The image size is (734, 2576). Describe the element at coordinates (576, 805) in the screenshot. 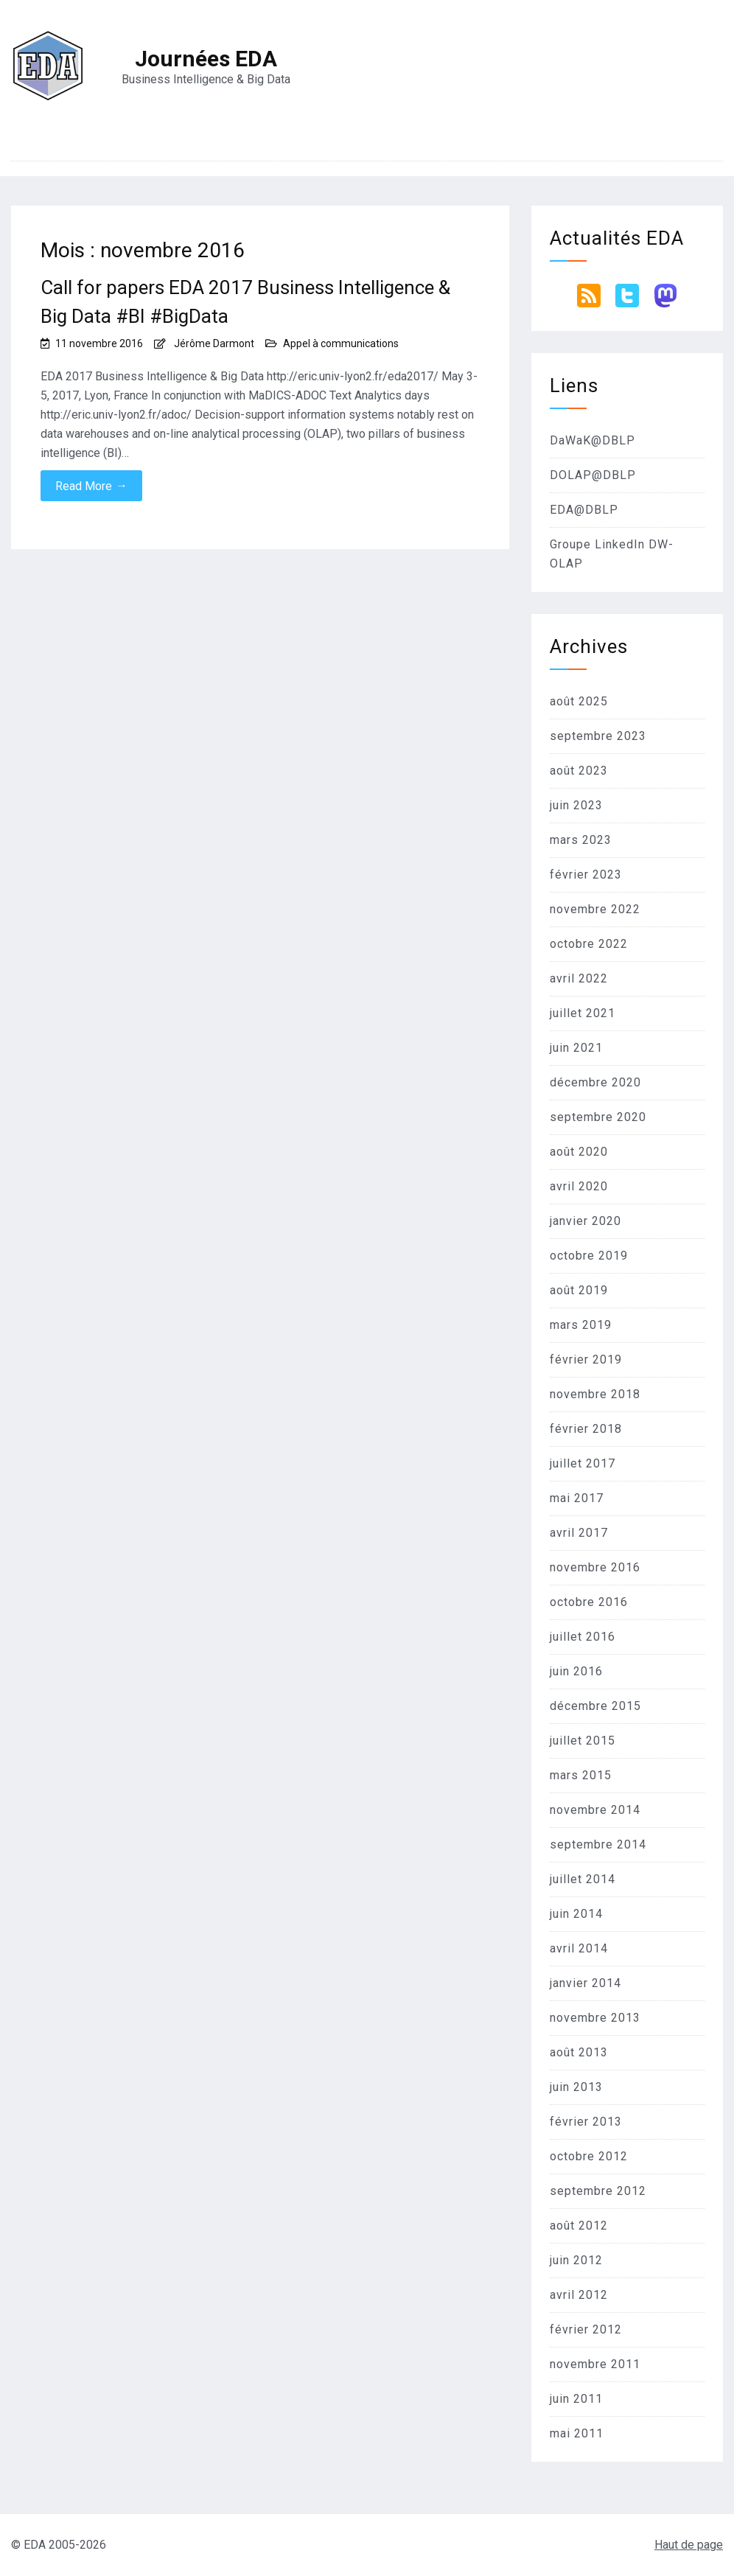

I see `juin 2023` at that location.